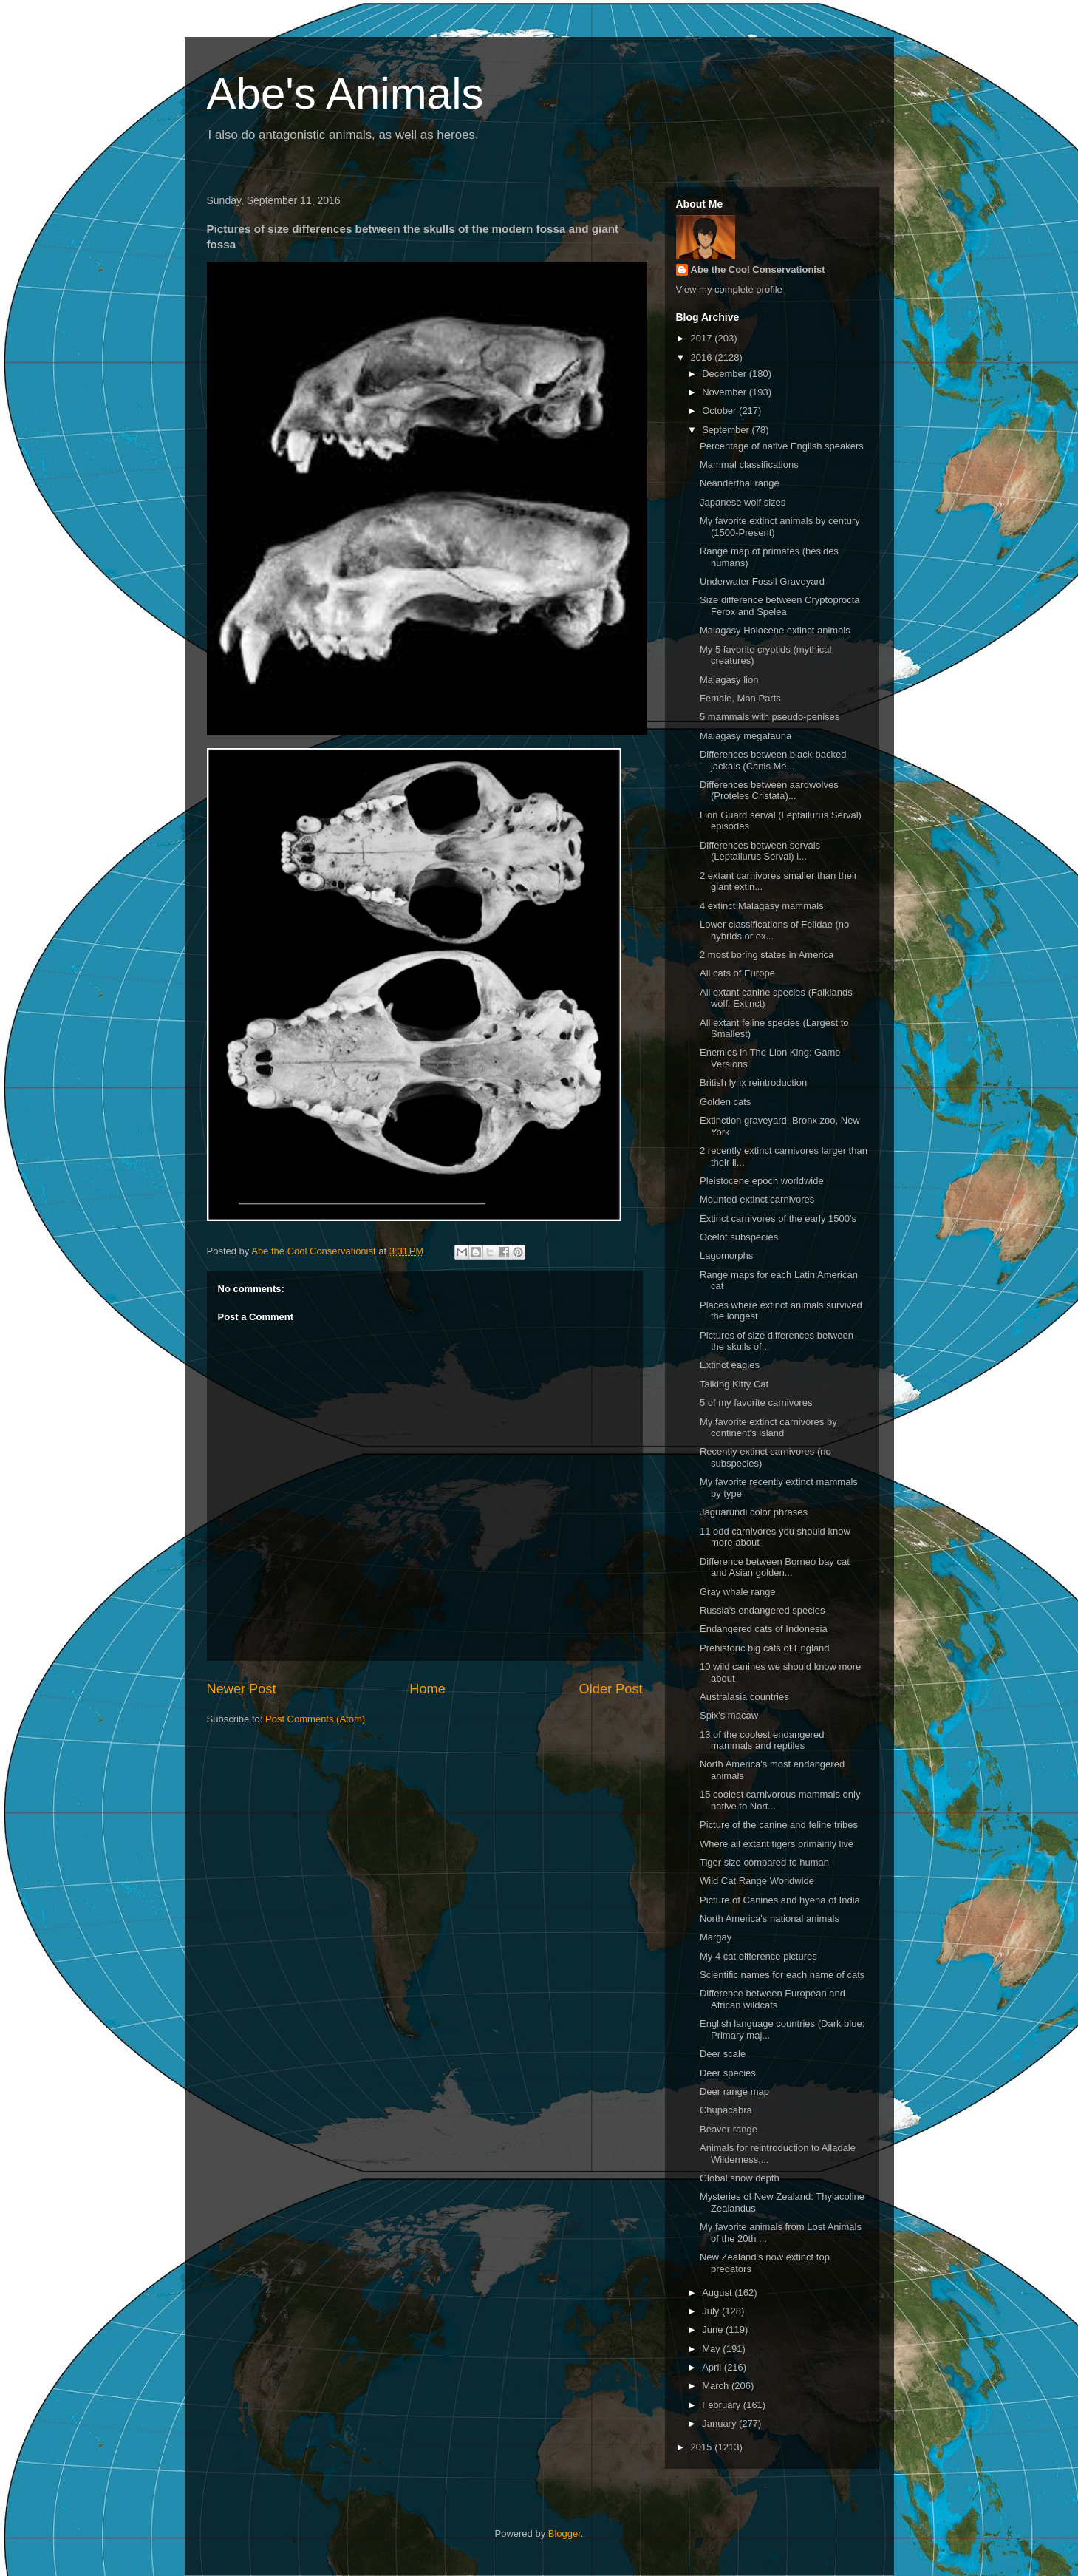 Image resolution: width=1078 pixels, height=2576 pixels. I want to click on Post Comments (Atom), so click(315, 1718).